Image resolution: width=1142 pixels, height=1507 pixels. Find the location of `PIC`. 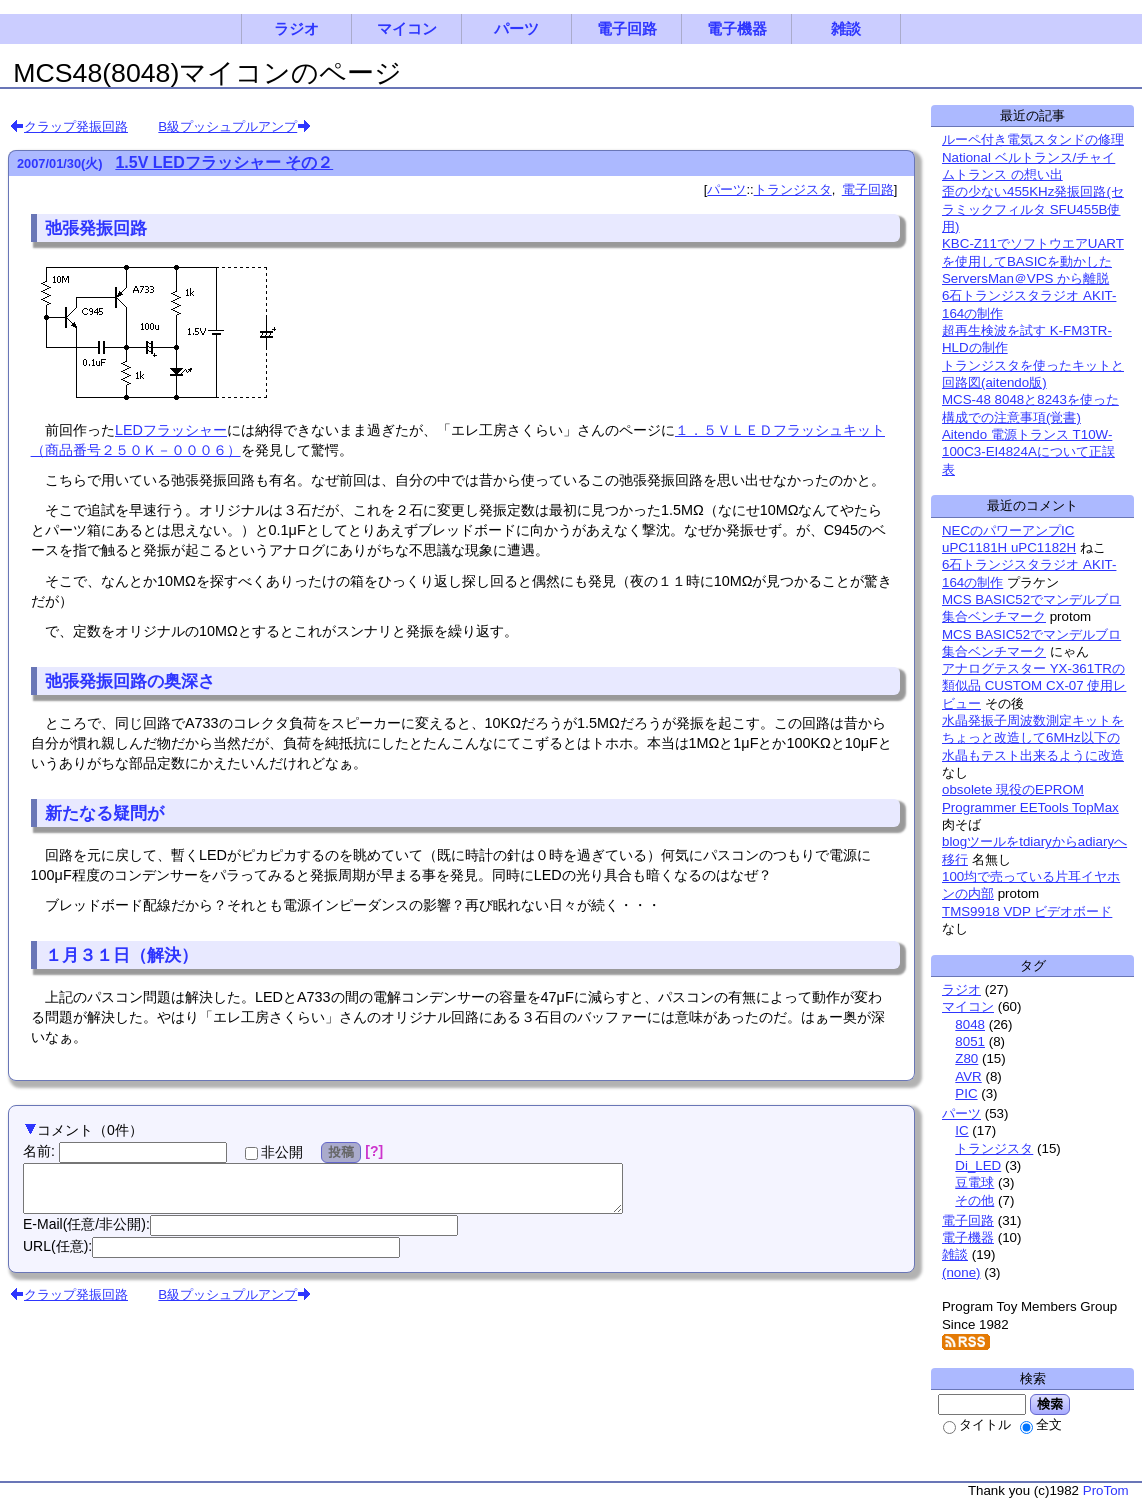

PIC is located at coordinates (966, 1093).